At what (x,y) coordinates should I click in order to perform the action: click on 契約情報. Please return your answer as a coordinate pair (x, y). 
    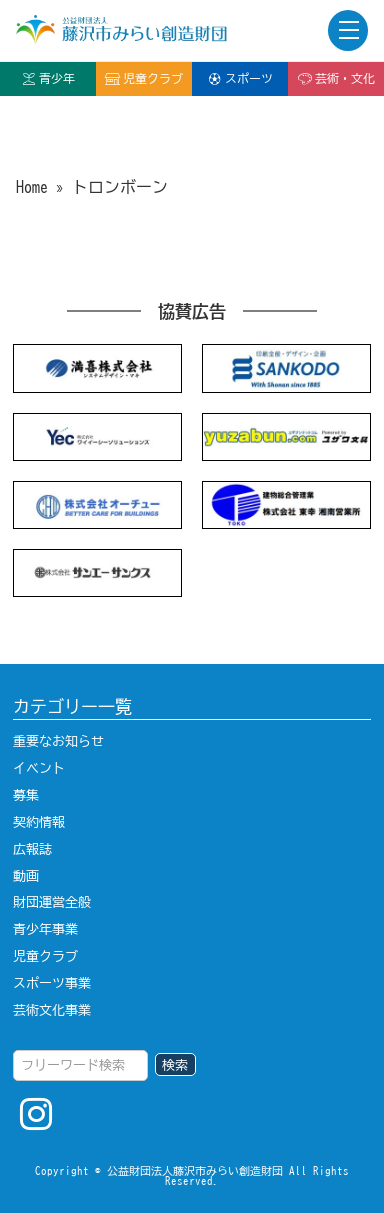
    Looking at the image, I should click on (39, 822).